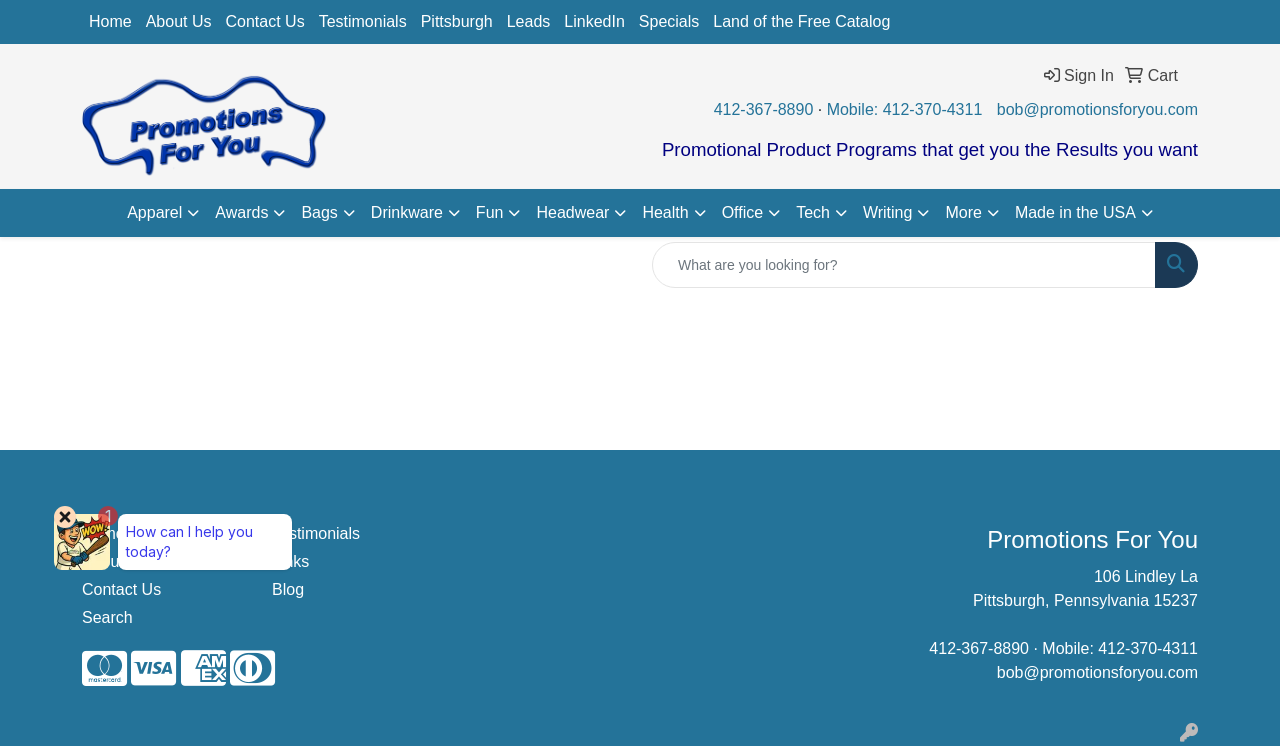  Describe the element at coordinates (665, 212) in the screenshot. I see `Health [button]` at that location.